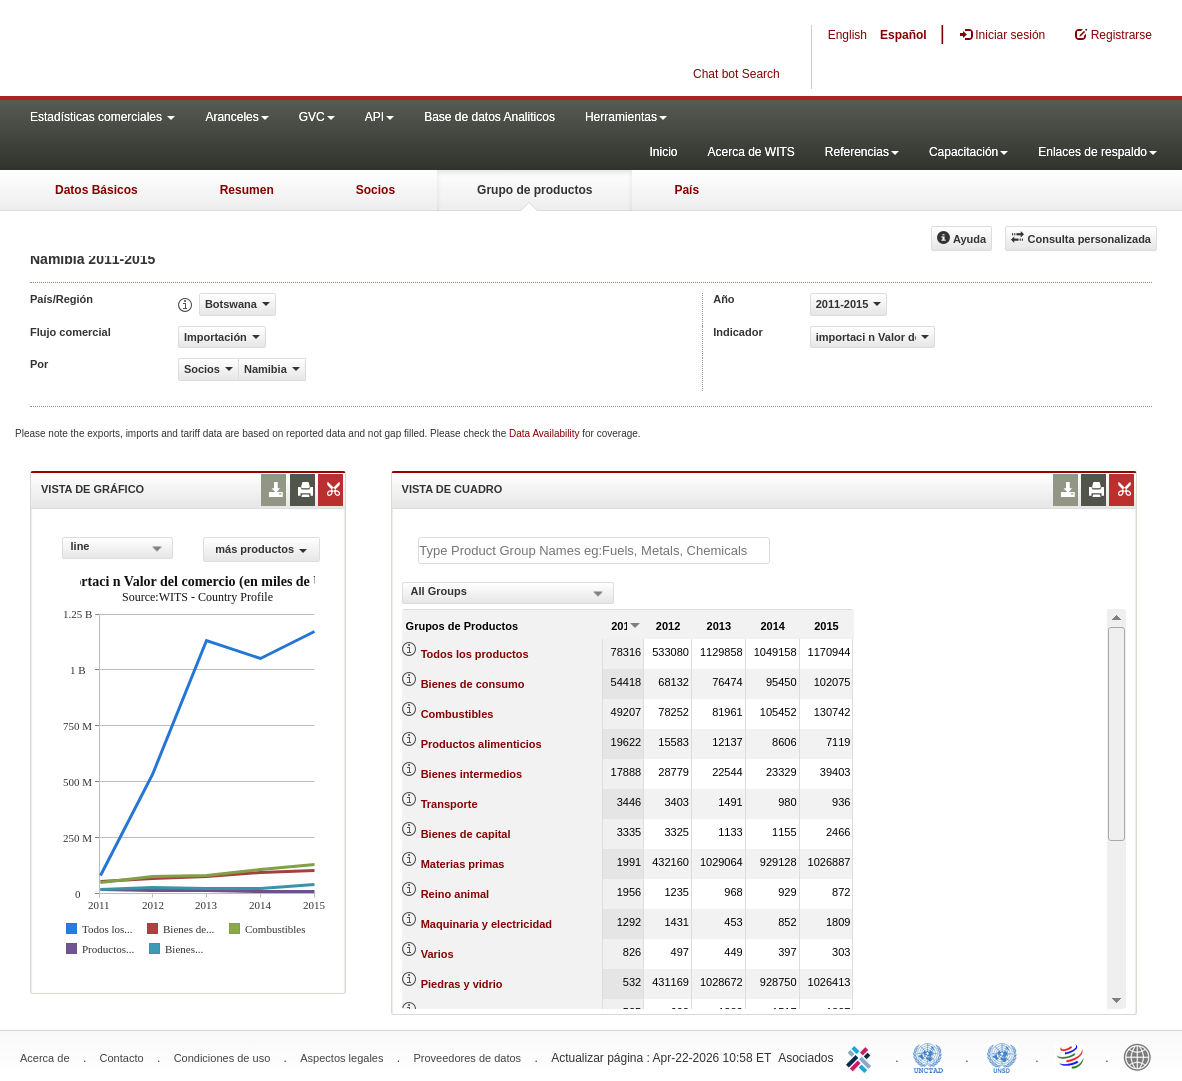 The width and height of the screenshot is (1182, 1081). I want to click on Referencias, so click(862, 152).